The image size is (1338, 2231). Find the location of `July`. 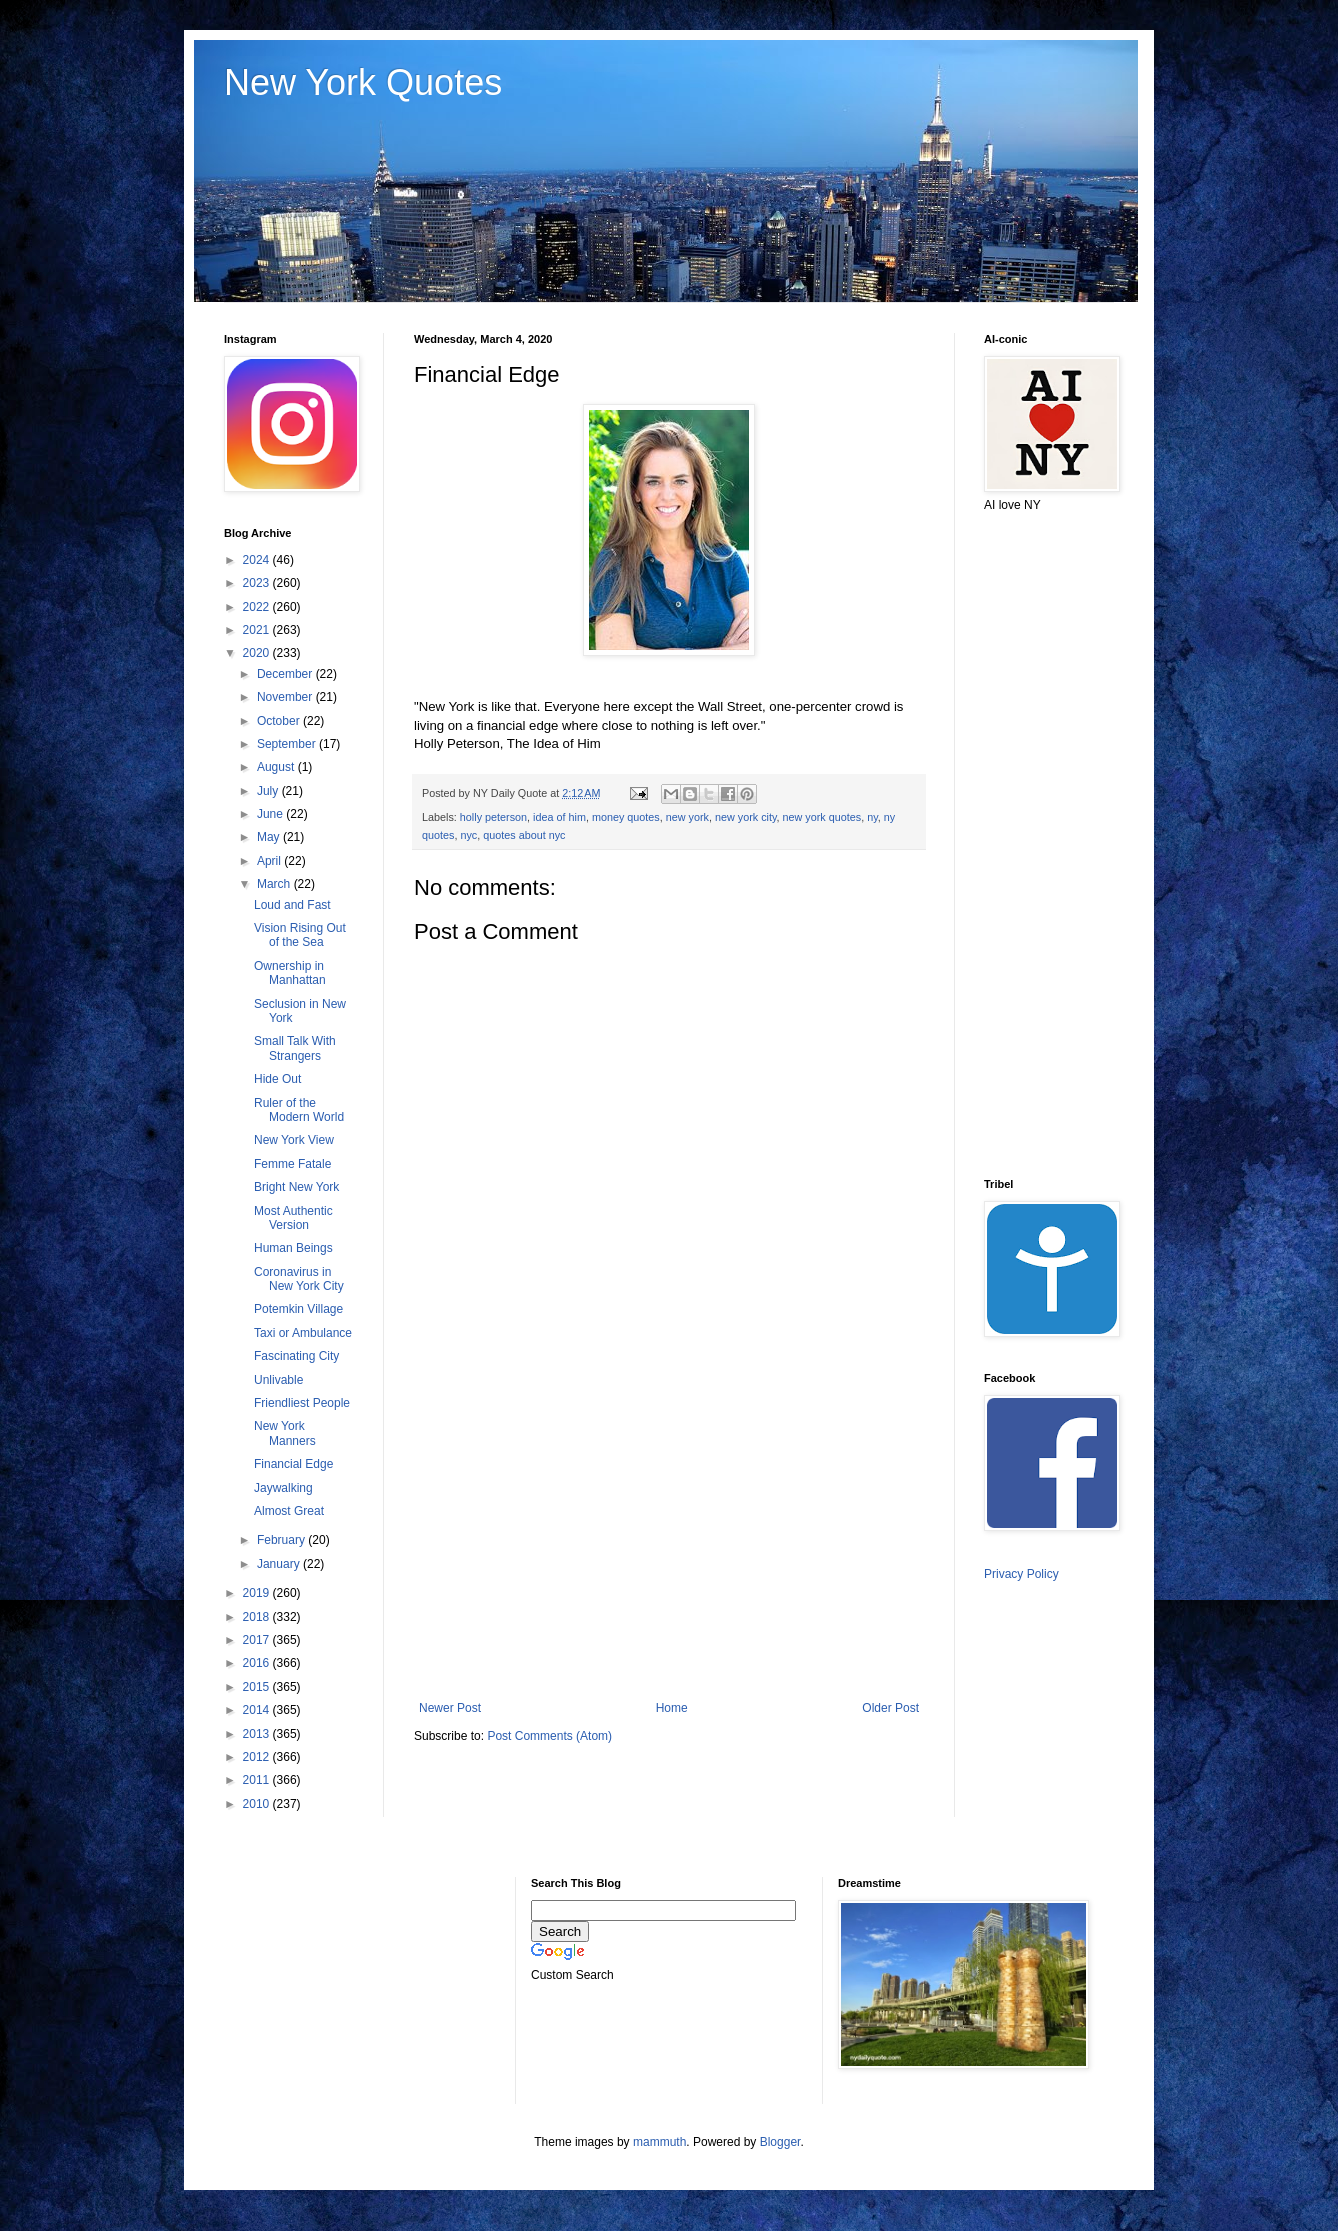

July is located at coordinates (269, 791).